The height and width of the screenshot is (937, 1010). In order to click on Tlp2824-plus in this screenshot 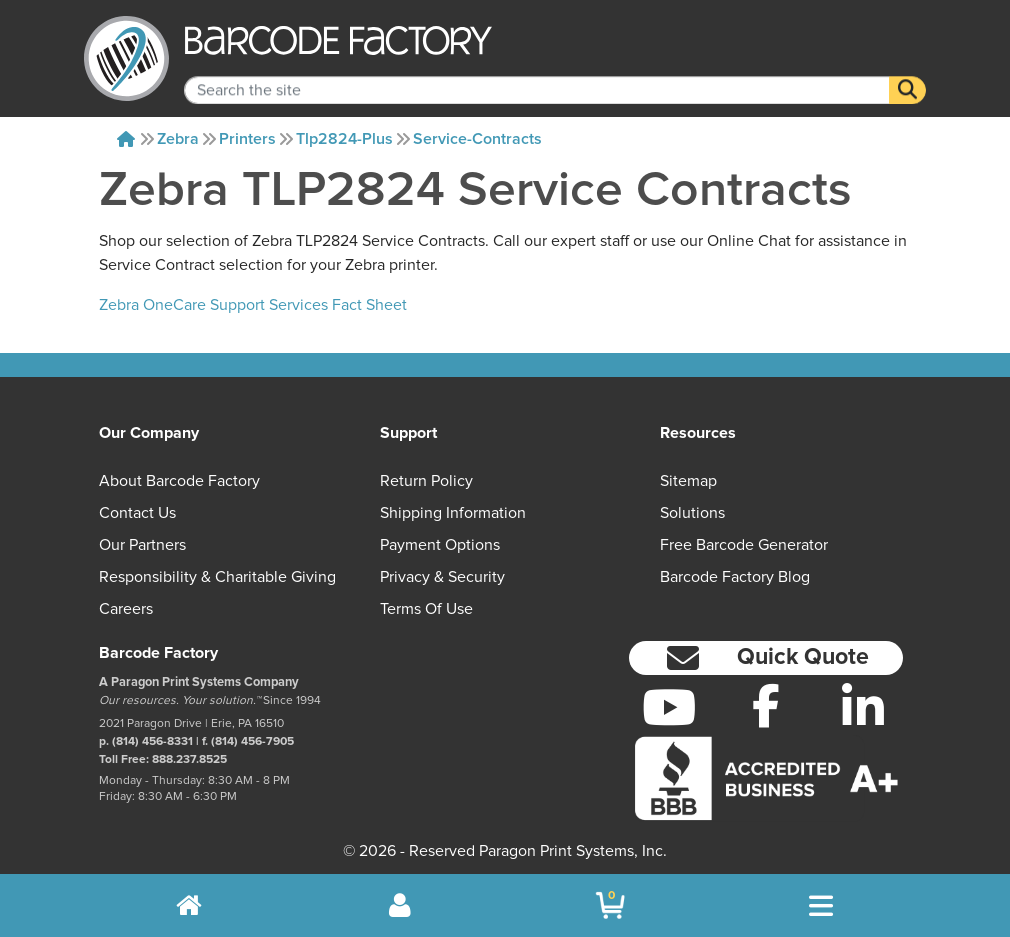, I will do `click(344, 139)`.